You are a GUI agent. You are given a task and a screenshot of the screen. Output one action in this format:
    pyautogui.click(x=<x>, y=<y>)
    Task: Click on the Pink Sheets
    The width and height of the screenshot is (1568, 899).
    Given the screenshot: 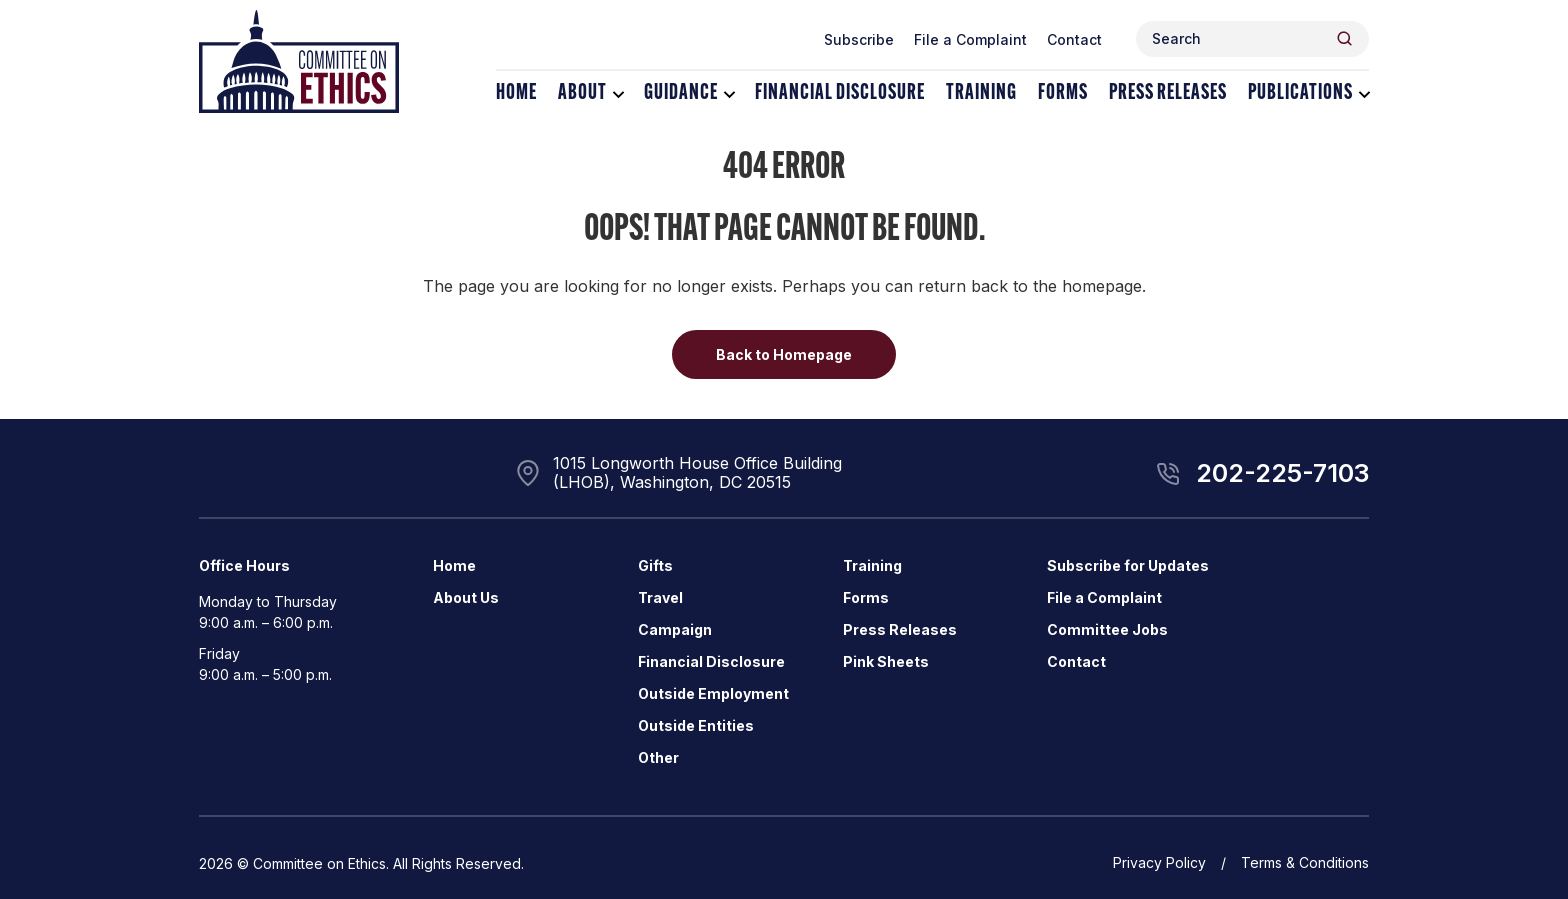 What is the action you would take?
    pyautogui.click(x=886, y=661)
    